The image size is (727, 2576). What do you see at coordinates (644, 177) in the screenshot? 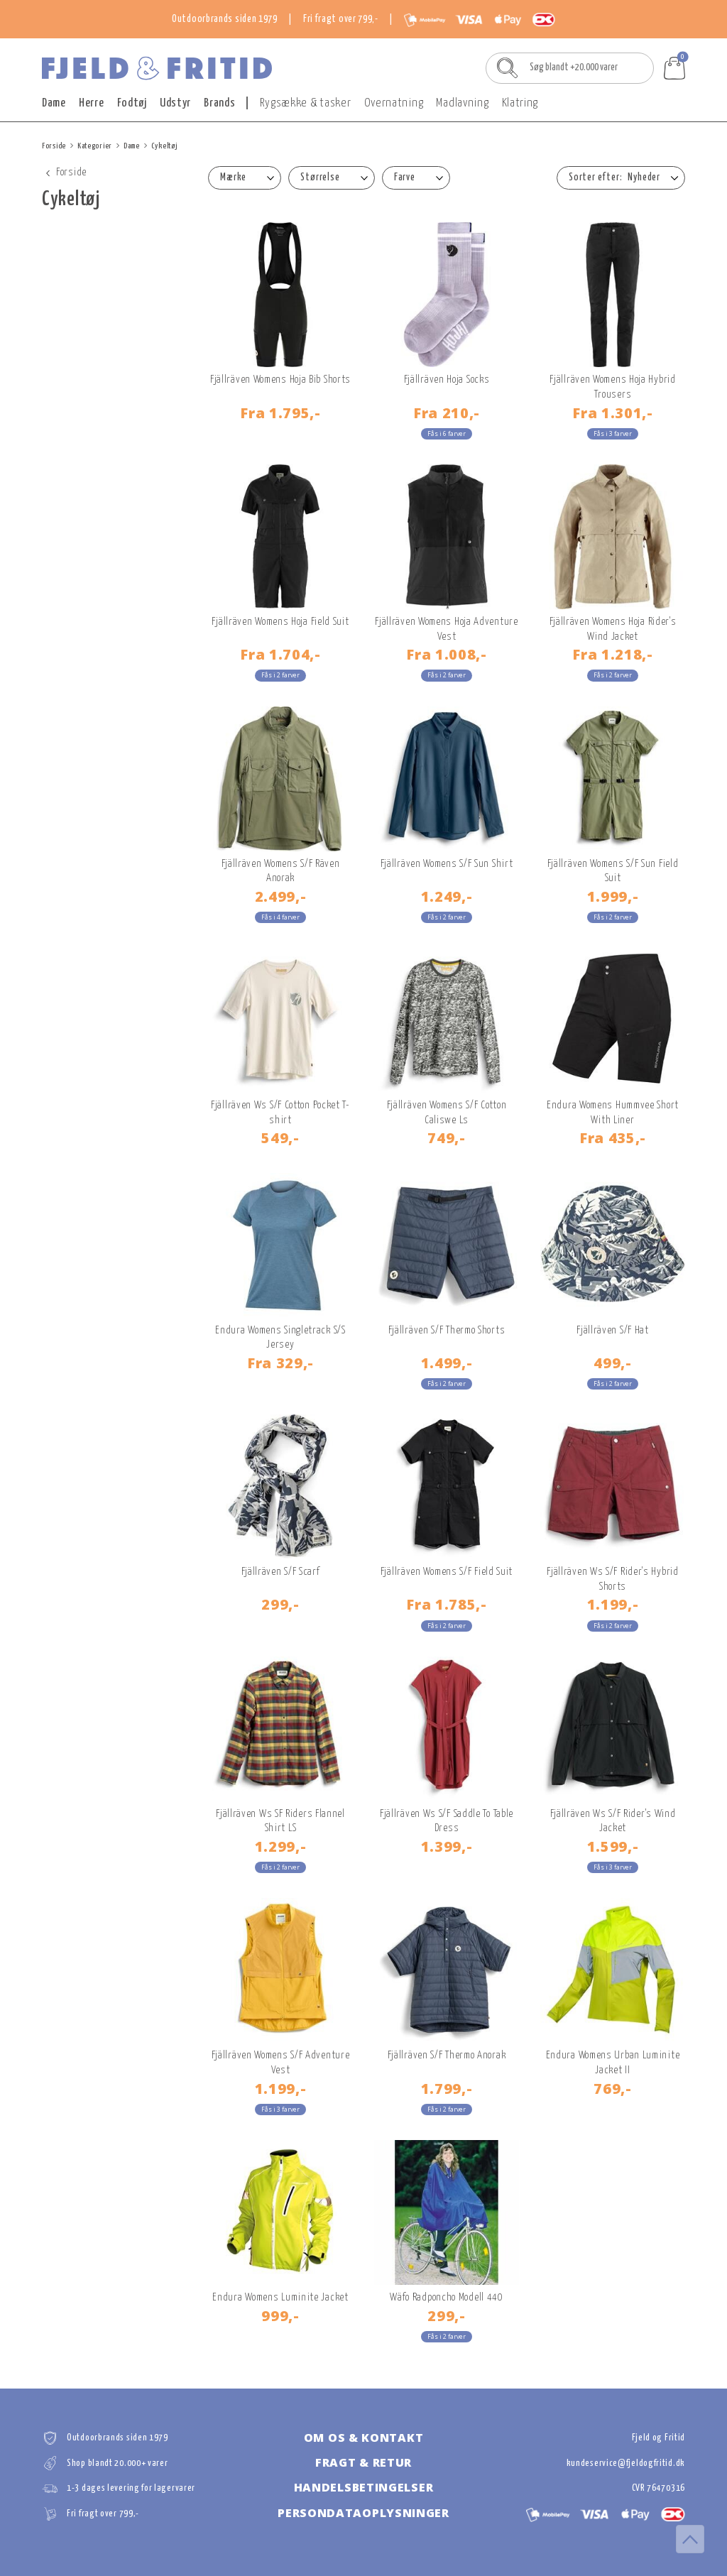
I see `Nyheder` at bounding box center [644, 177].